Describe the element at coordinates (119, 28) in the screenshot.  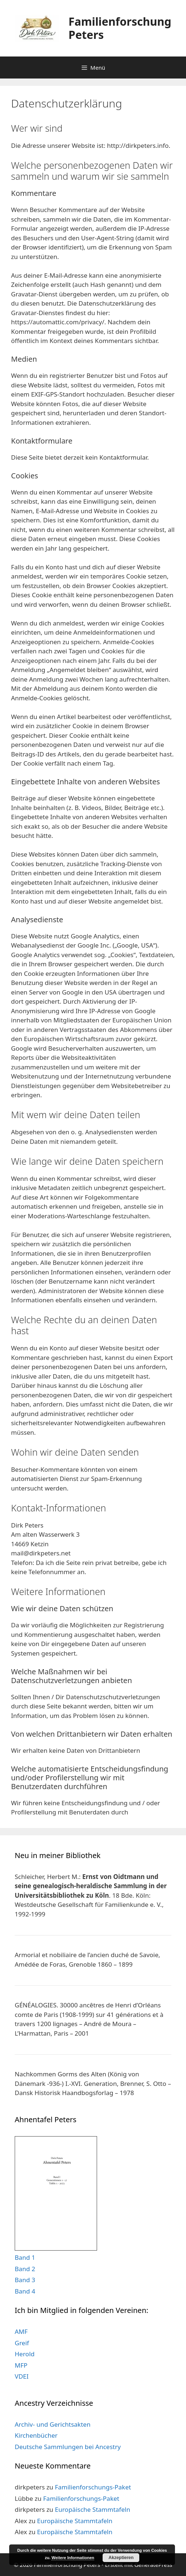
I see `Familienforschung Peters` at that location.